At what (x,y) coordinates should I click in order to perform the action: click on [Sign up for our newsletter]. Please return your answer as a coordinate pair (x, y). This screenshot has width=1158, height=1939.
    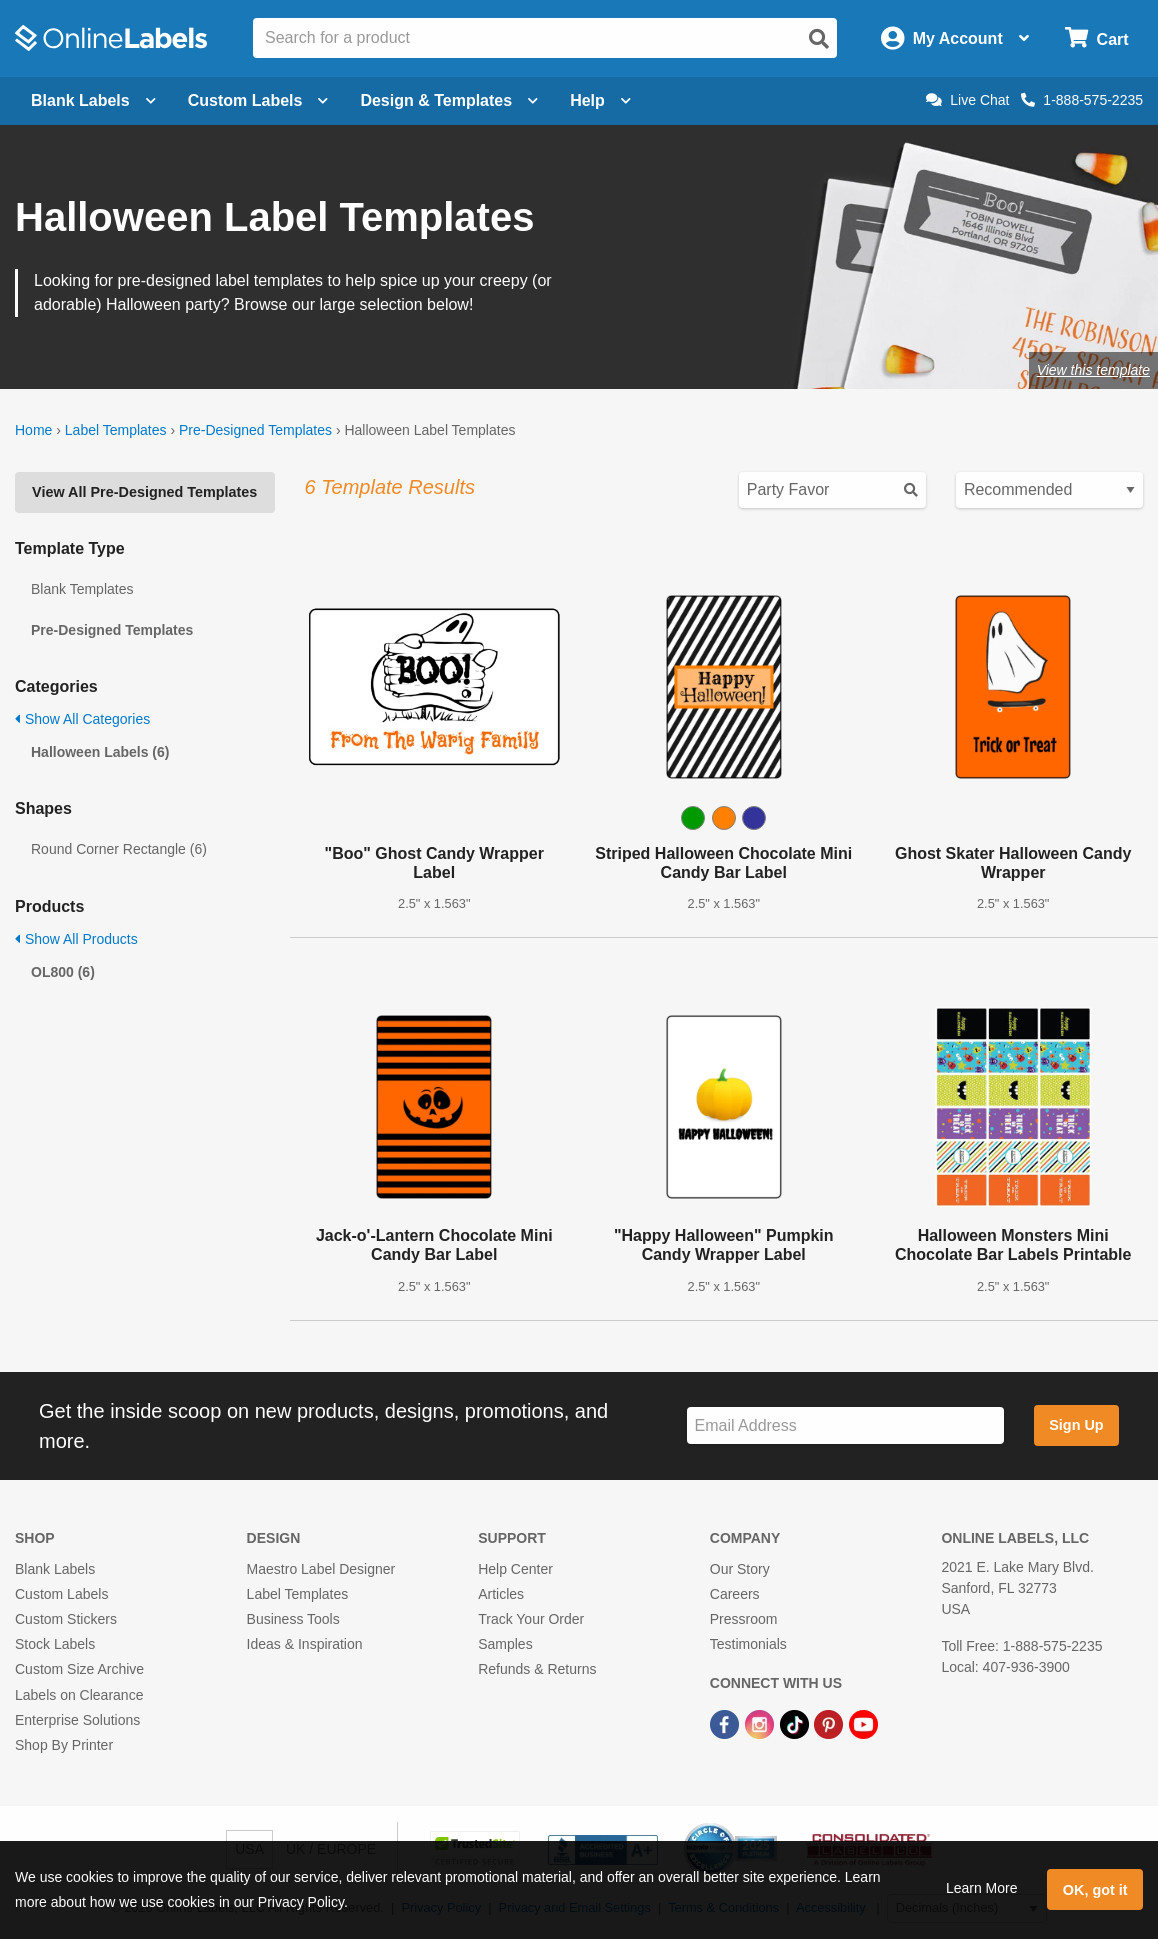
    Looking at the image, I should click on (845, 1425).